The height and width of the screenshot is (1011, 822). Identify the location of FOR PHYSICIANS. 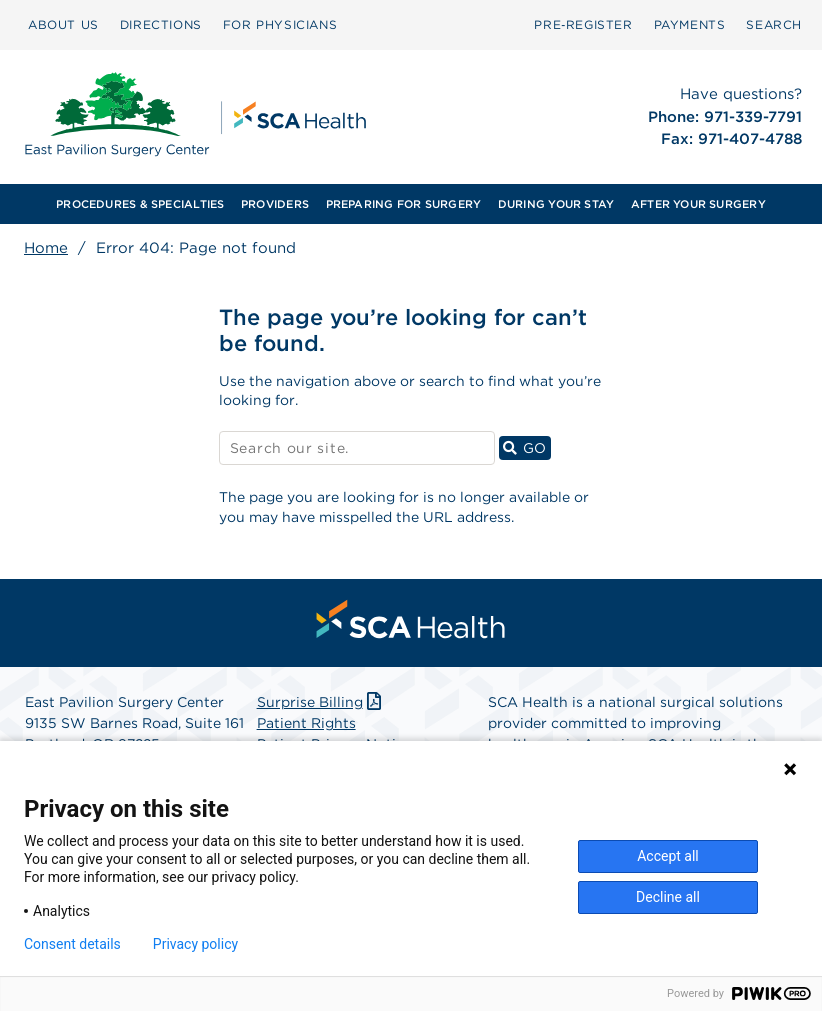
(280, 24).